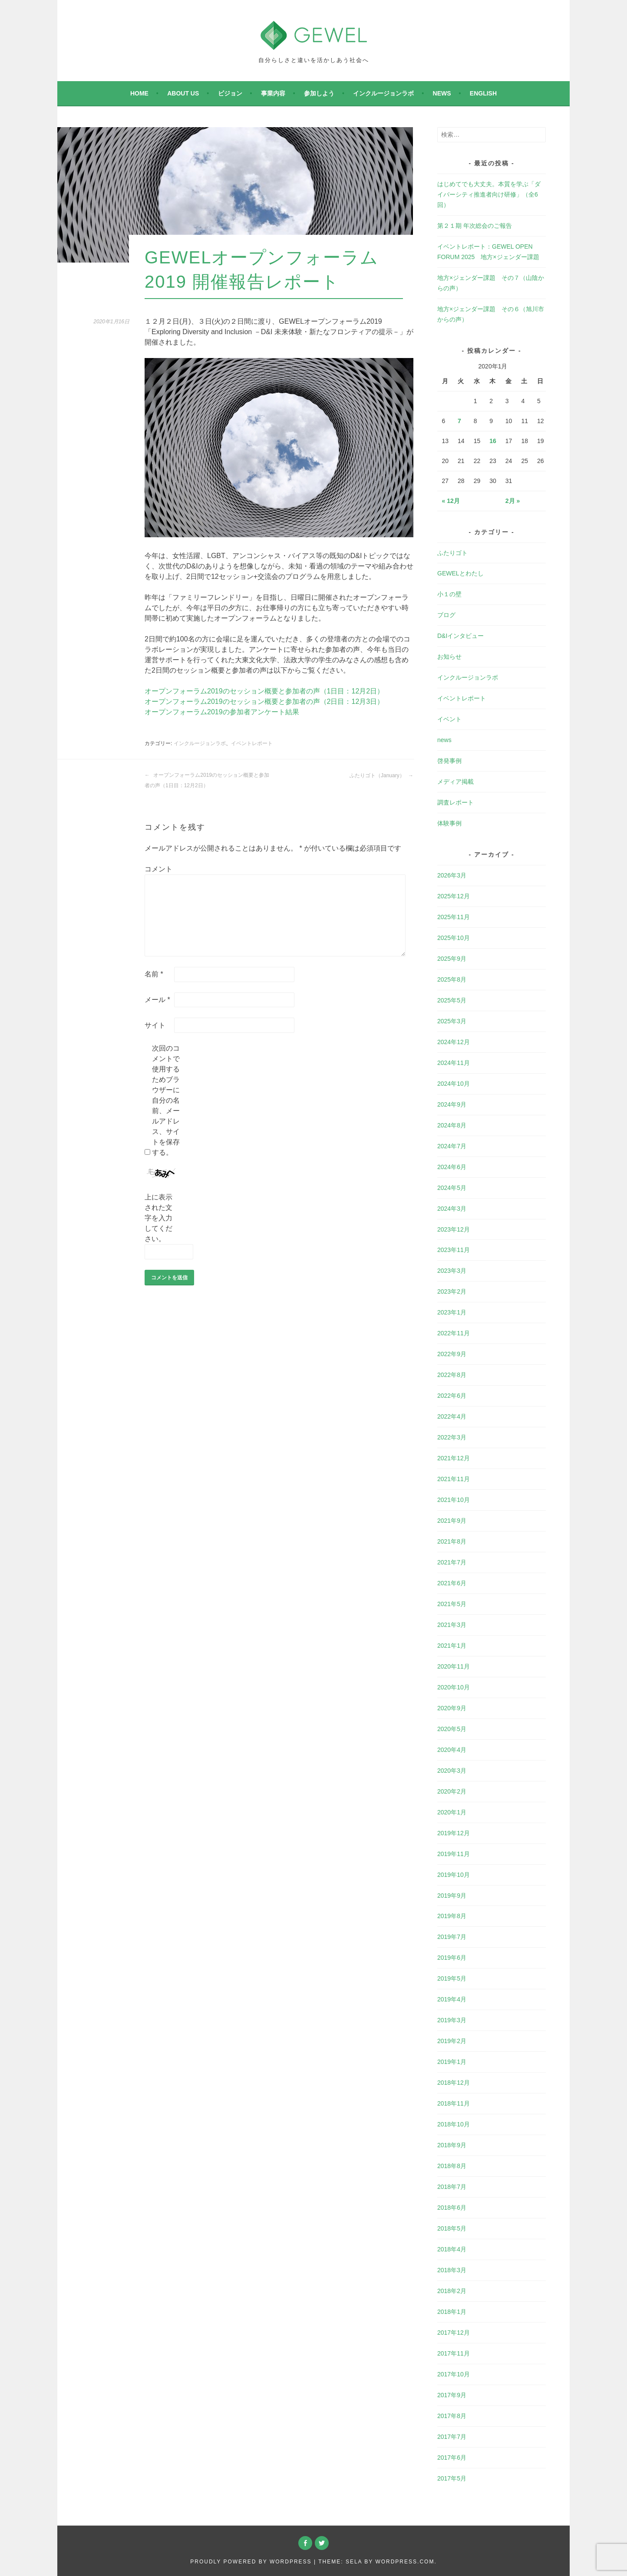  What do you see at coordinates (451, 1978) in the screenshot?
I see `2019年5月` at bounding box center [451, 1978].